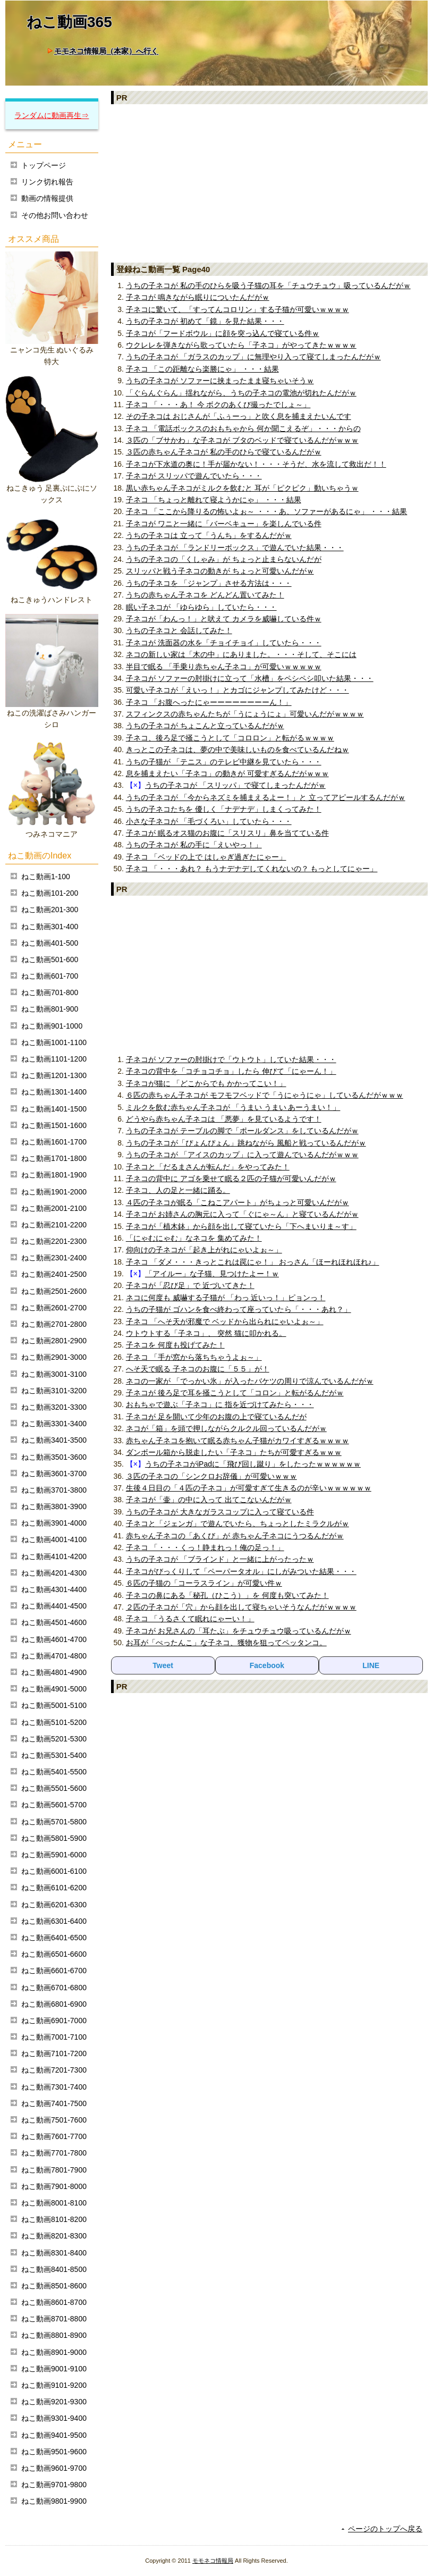 The image size is (433, 2576). Describe the element at coordinates (194, 1357) in the screenshot. I see `子ネコ 「手が窓から落ちちゃうよぉ～」` at that location.